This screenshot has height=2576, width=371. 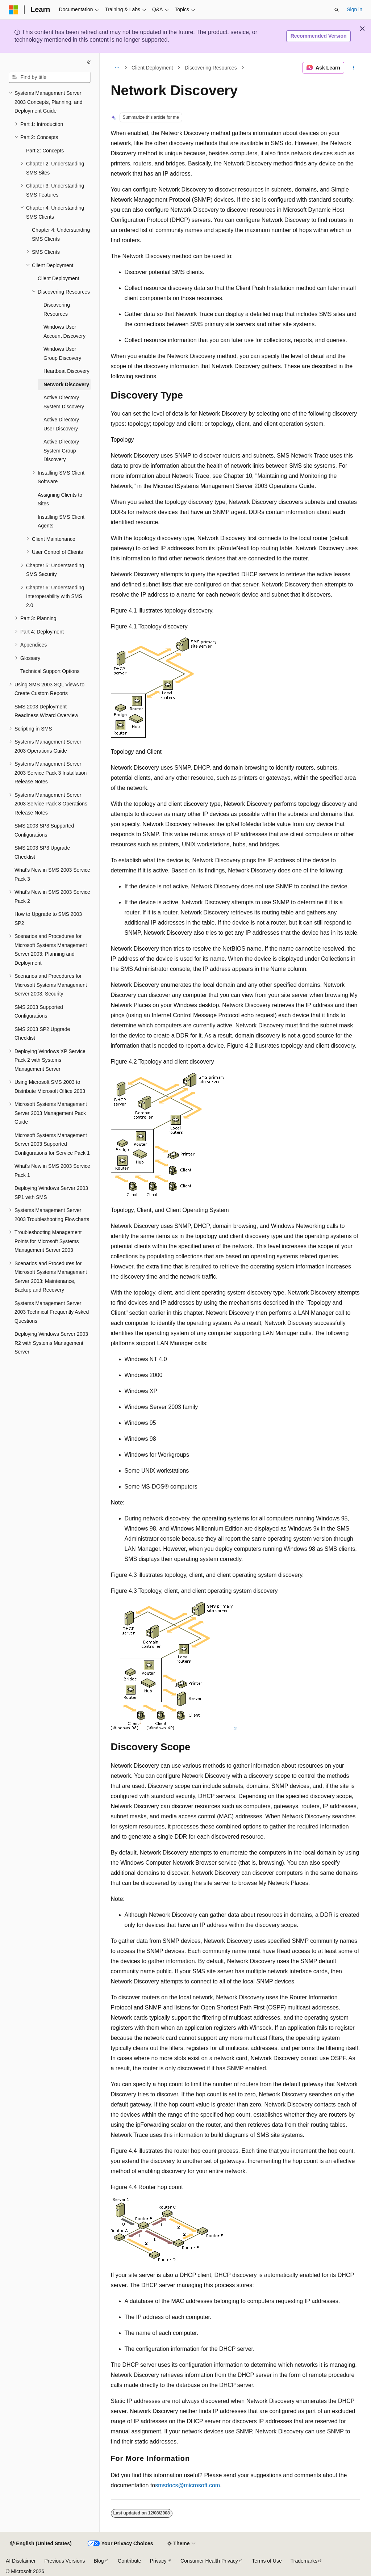 What do you see at coordinates (61, 521) in the screenshot?
I see `Installing SMS Client Agents [treeitem]` at bounding box center [61, 521].